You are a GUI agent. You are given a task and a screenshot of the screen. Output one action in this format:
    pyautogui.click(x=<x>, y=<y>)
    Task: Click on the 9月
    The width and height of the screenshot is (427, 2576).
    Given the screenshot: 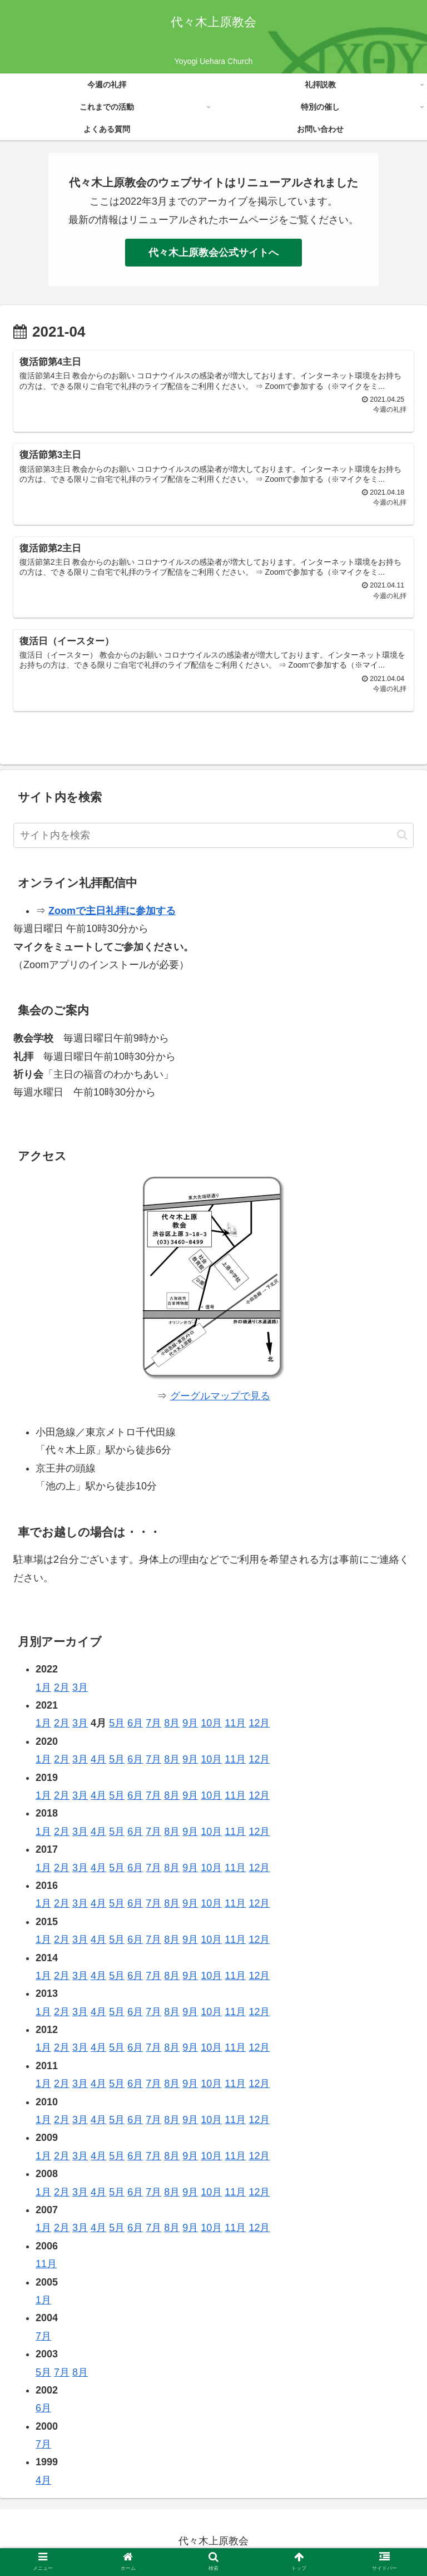 What is the action you would take?
    pyautogui.click(x=190, y=1725)
    